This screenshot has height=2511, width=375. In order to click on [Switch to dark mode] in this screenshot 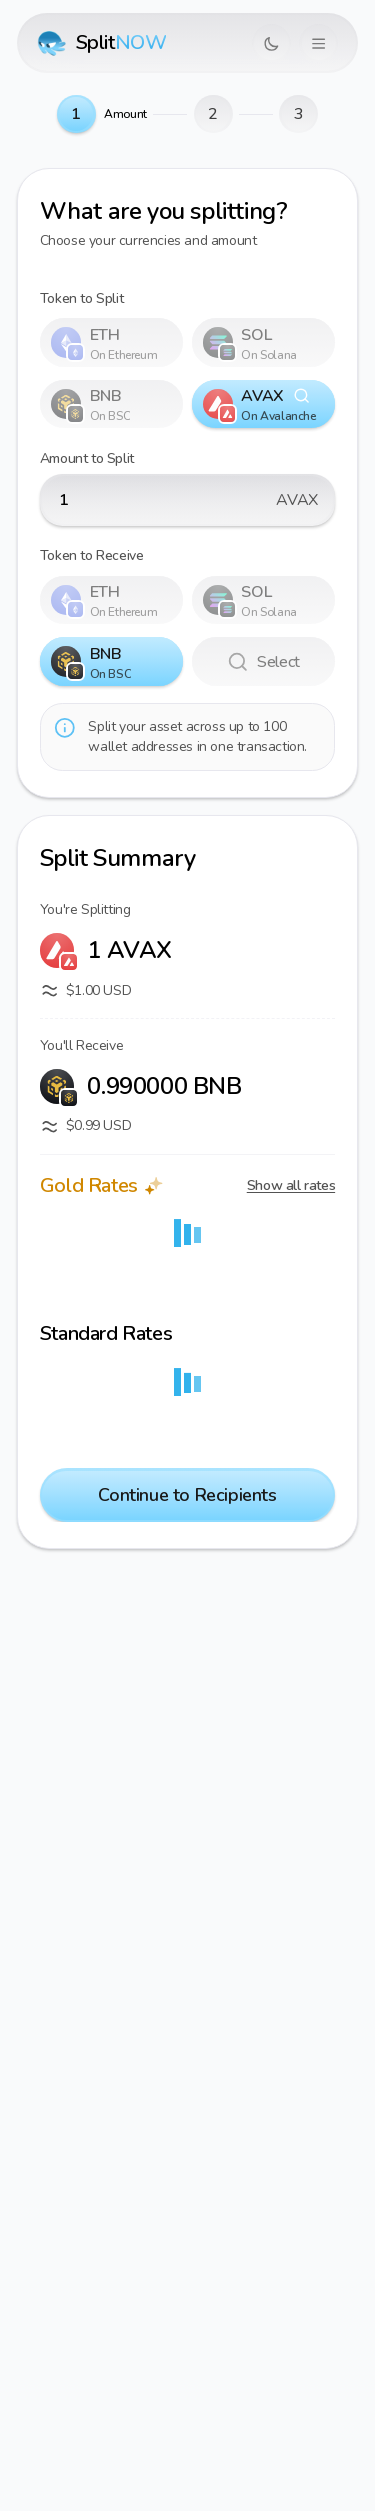, I will do `click(271, 43)`.